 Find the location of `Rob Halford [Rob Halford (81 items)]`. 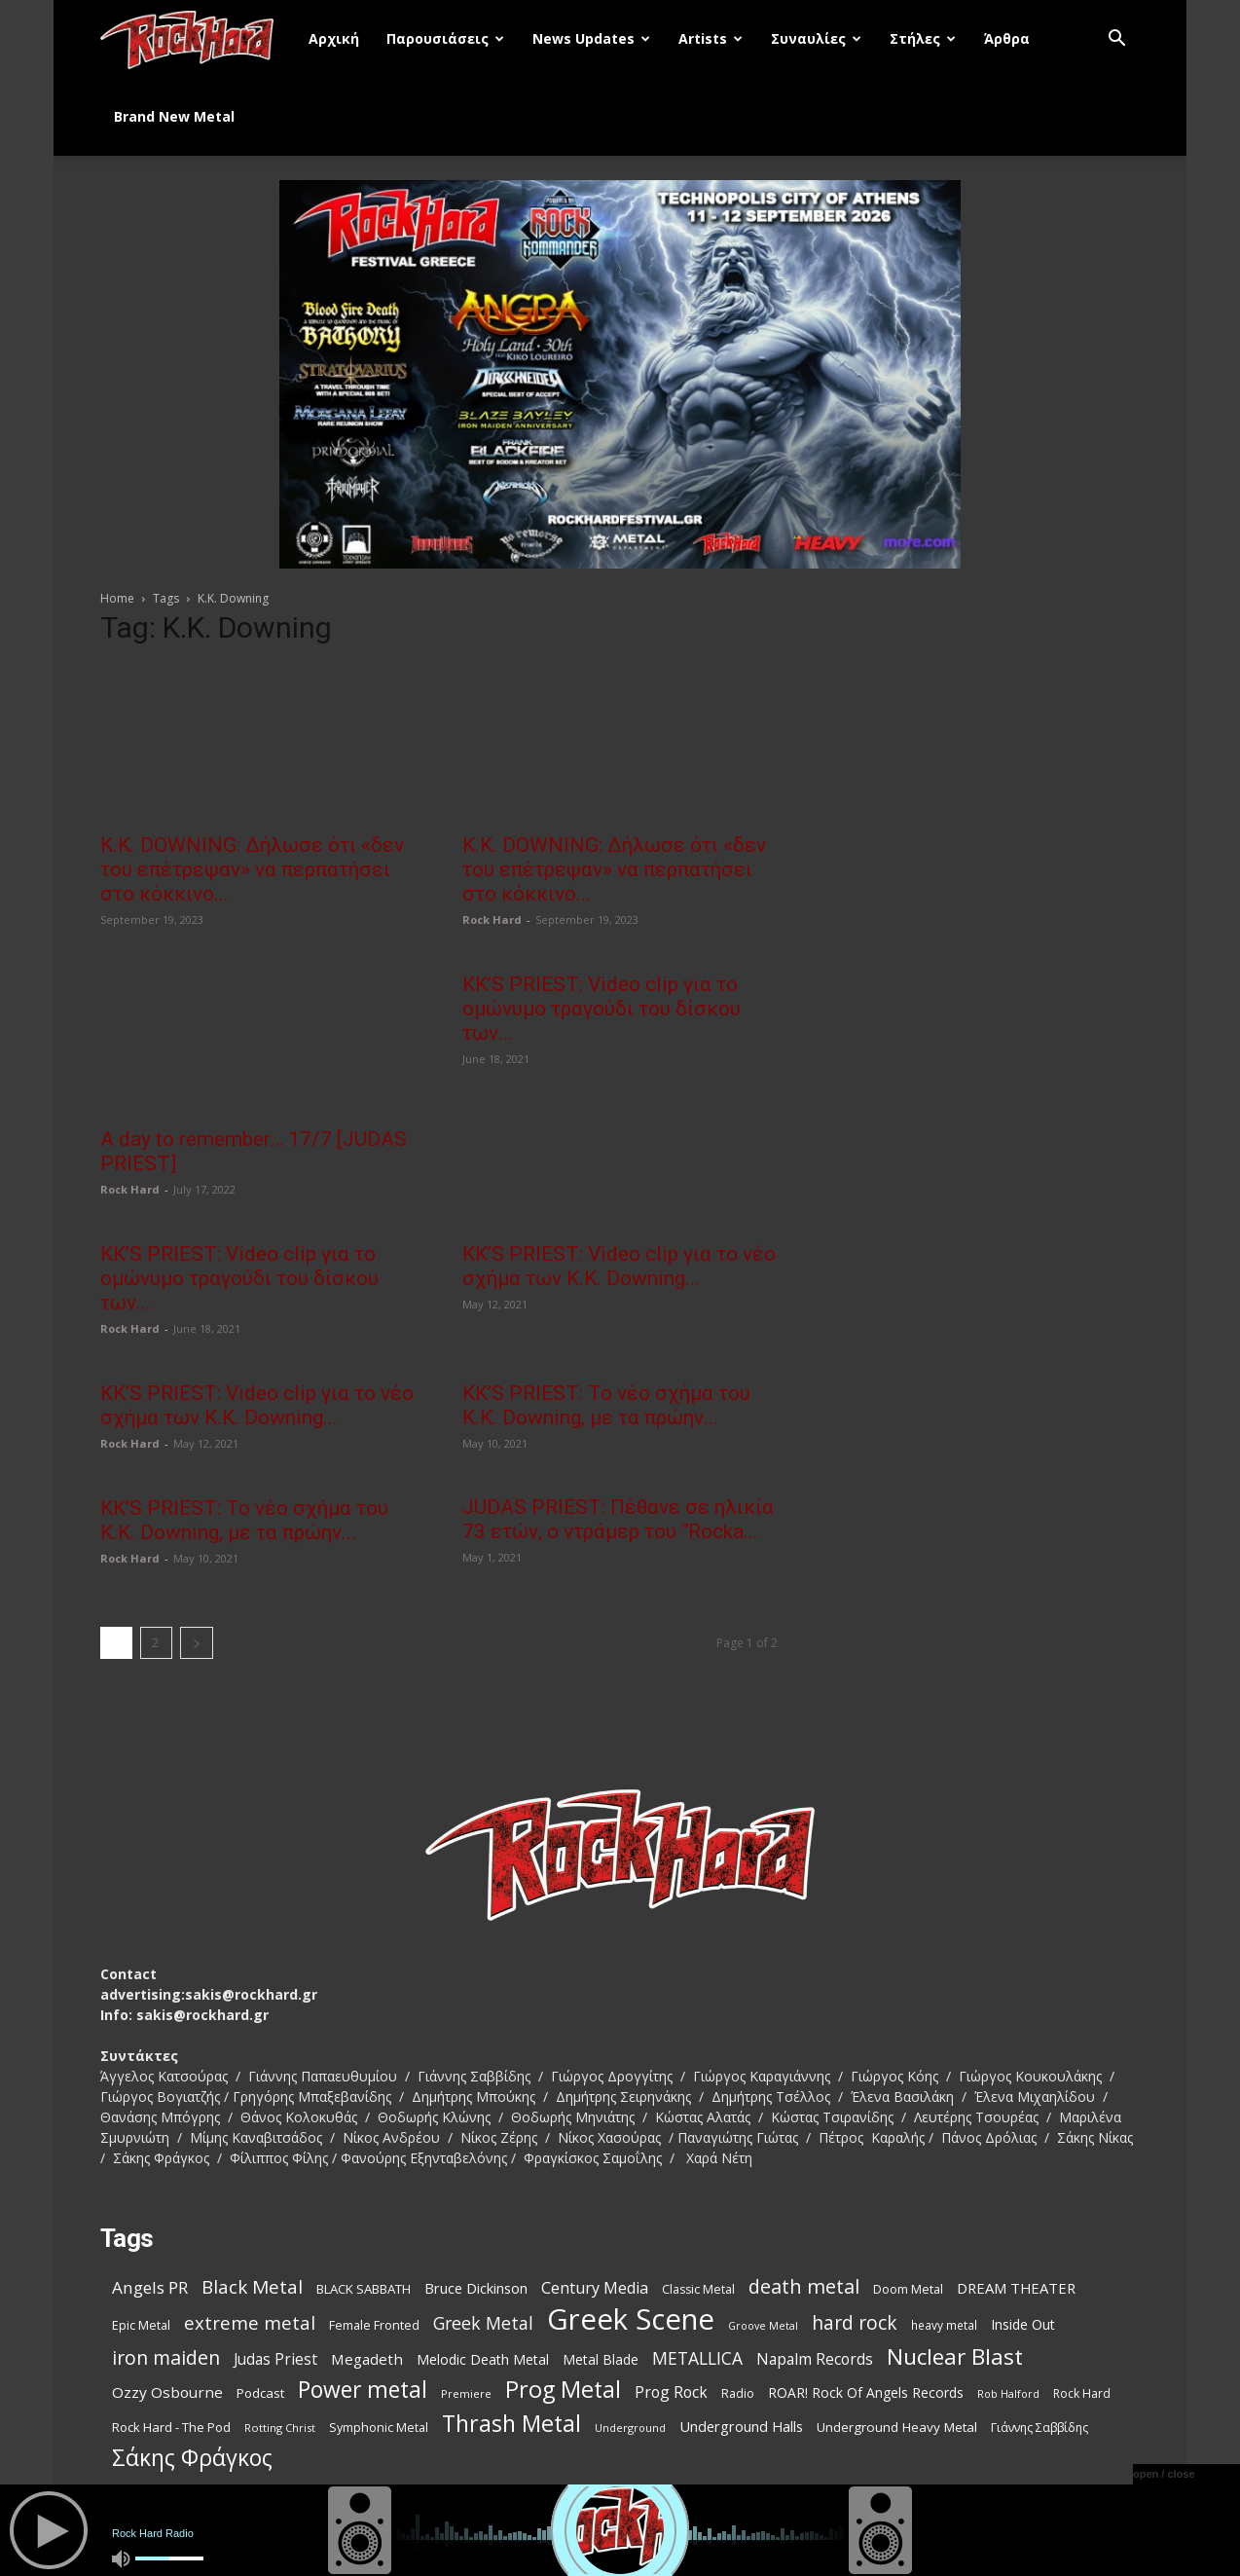

Rob Halford [Rob Halford (81 items)] is located at coordinates (1008, 2391).